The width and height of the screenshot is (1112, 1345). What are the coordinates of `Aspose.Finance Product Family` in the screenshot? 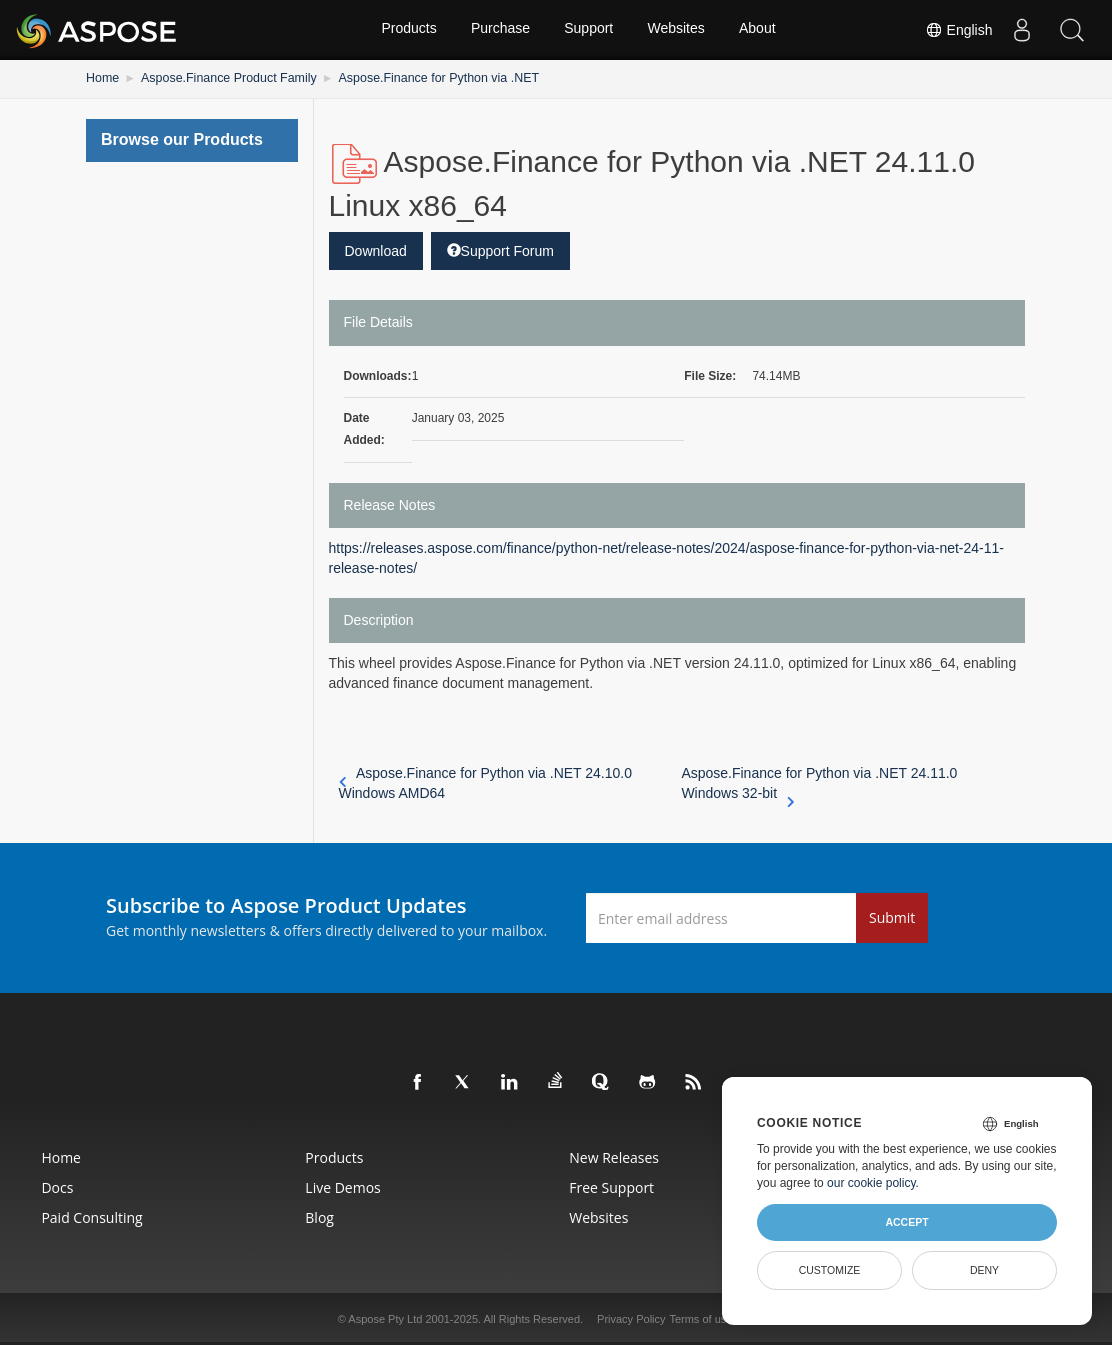 It's located at (224, 78).